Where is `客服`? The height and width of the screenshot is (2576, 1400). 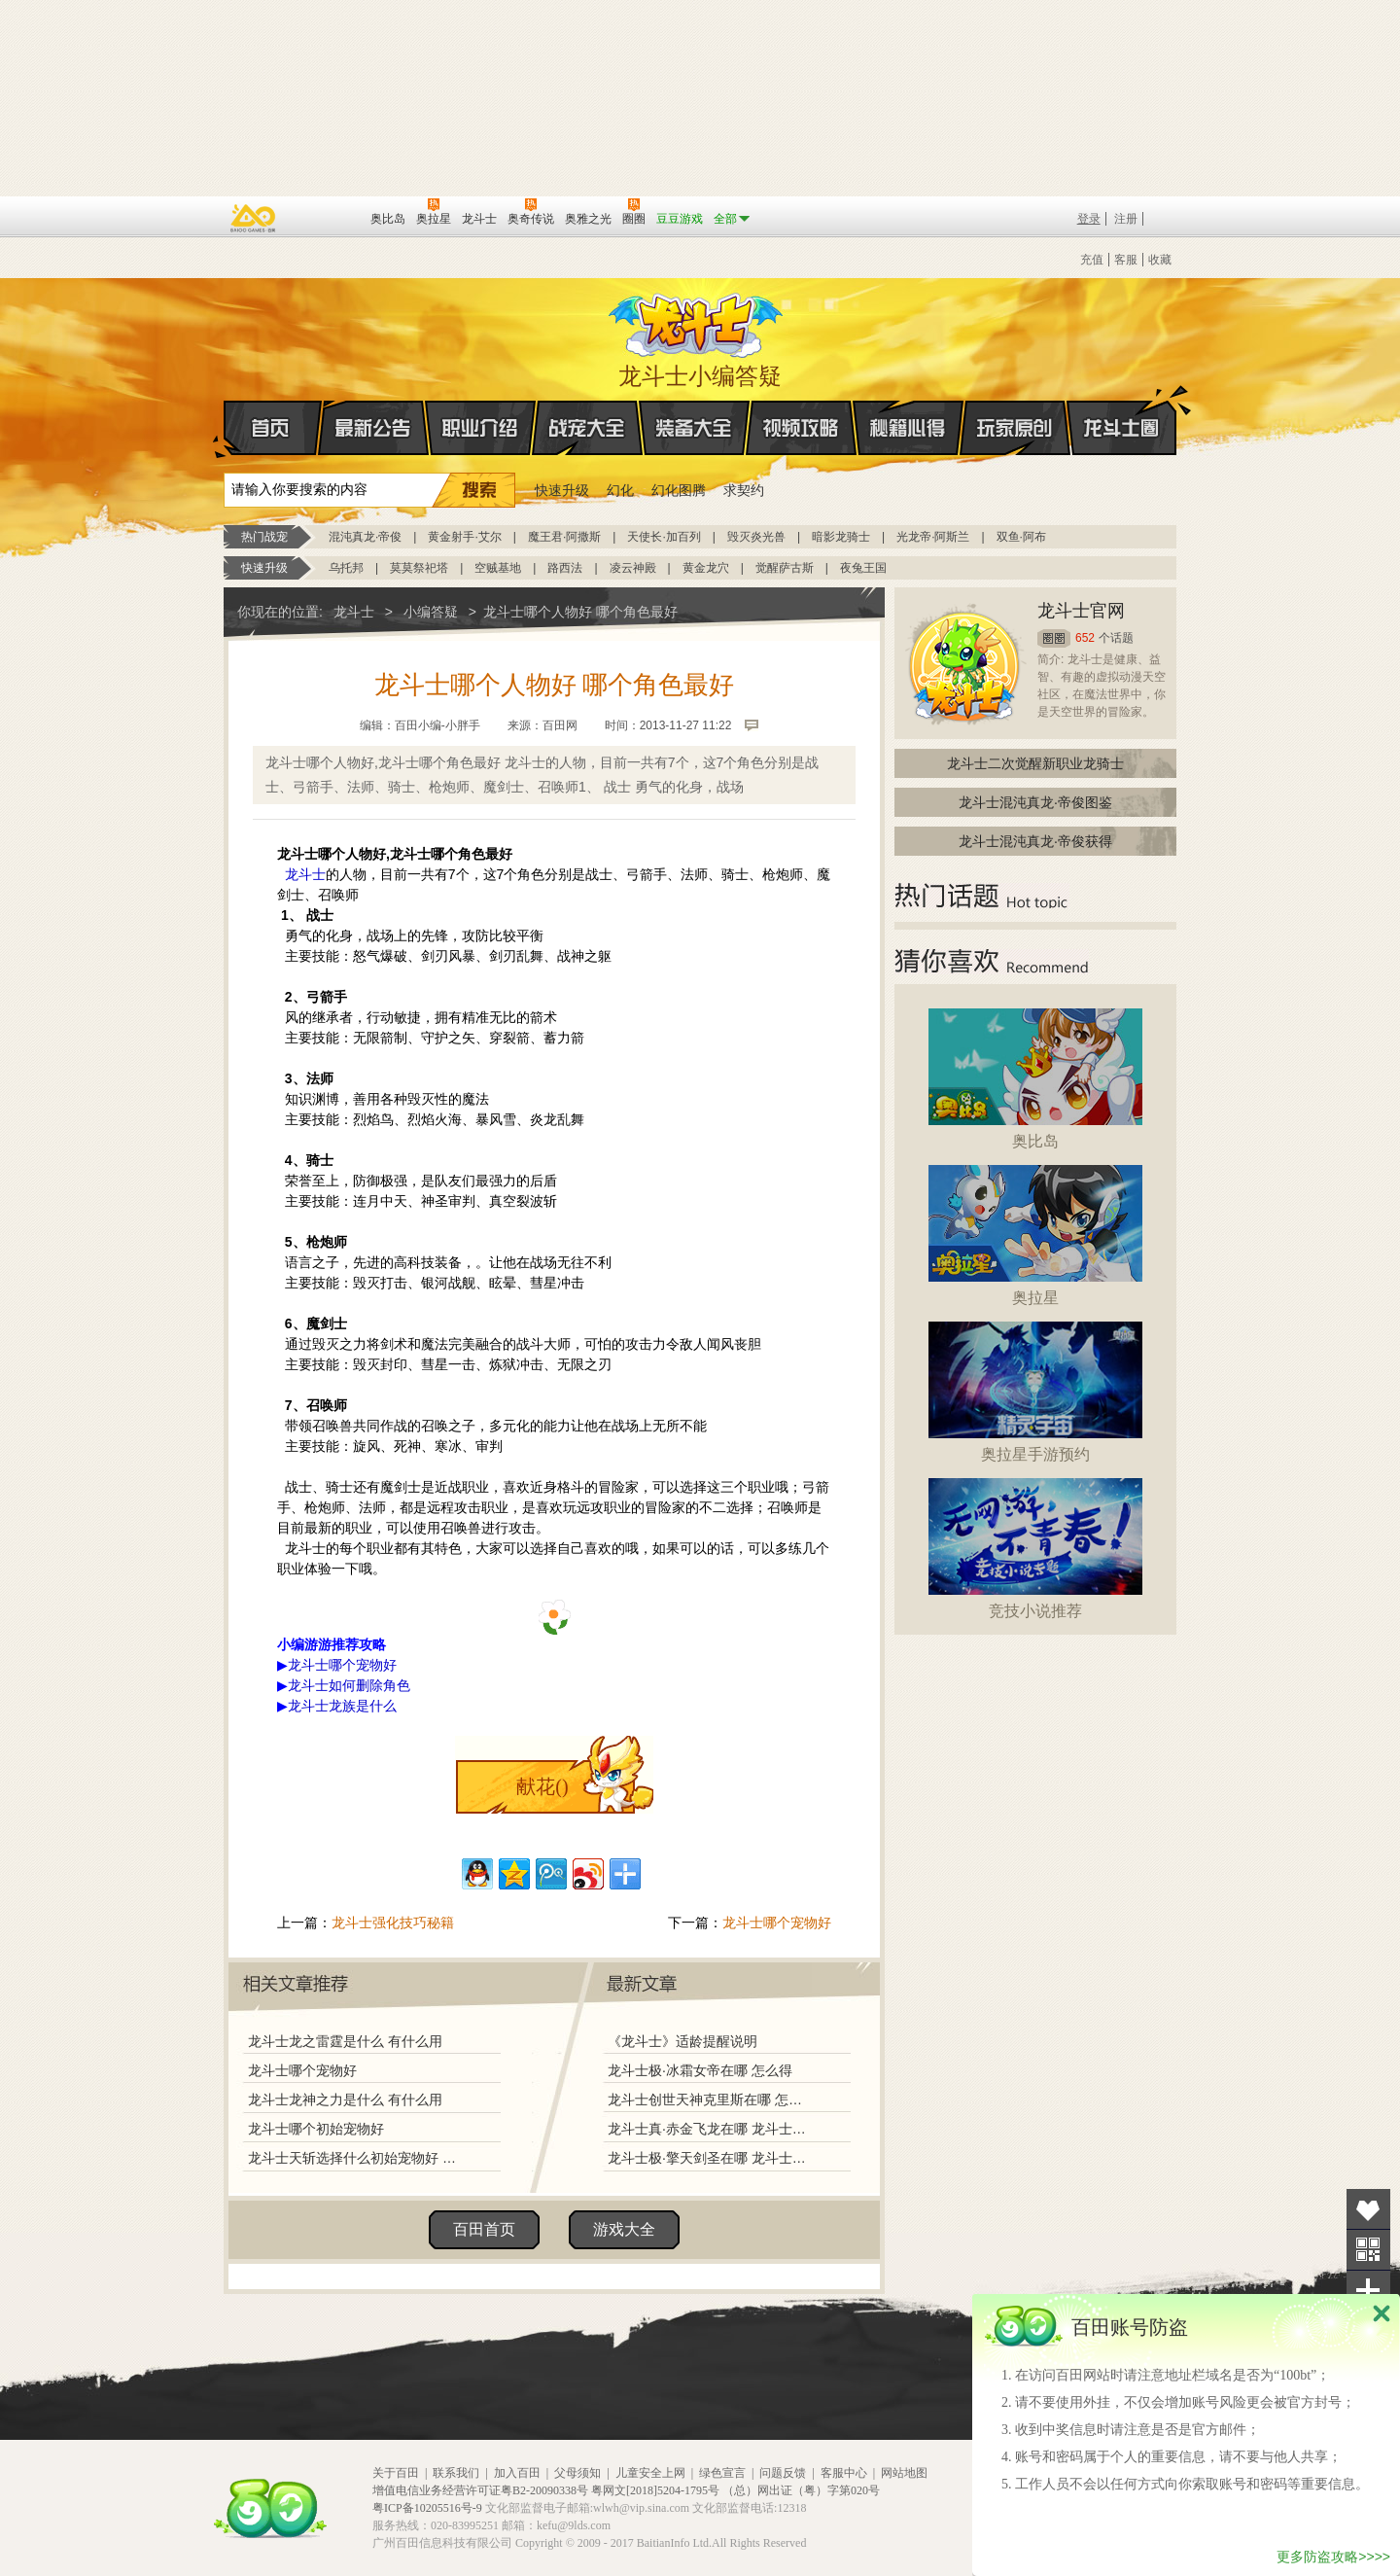
客服 is located at coordinates (1126, 259).